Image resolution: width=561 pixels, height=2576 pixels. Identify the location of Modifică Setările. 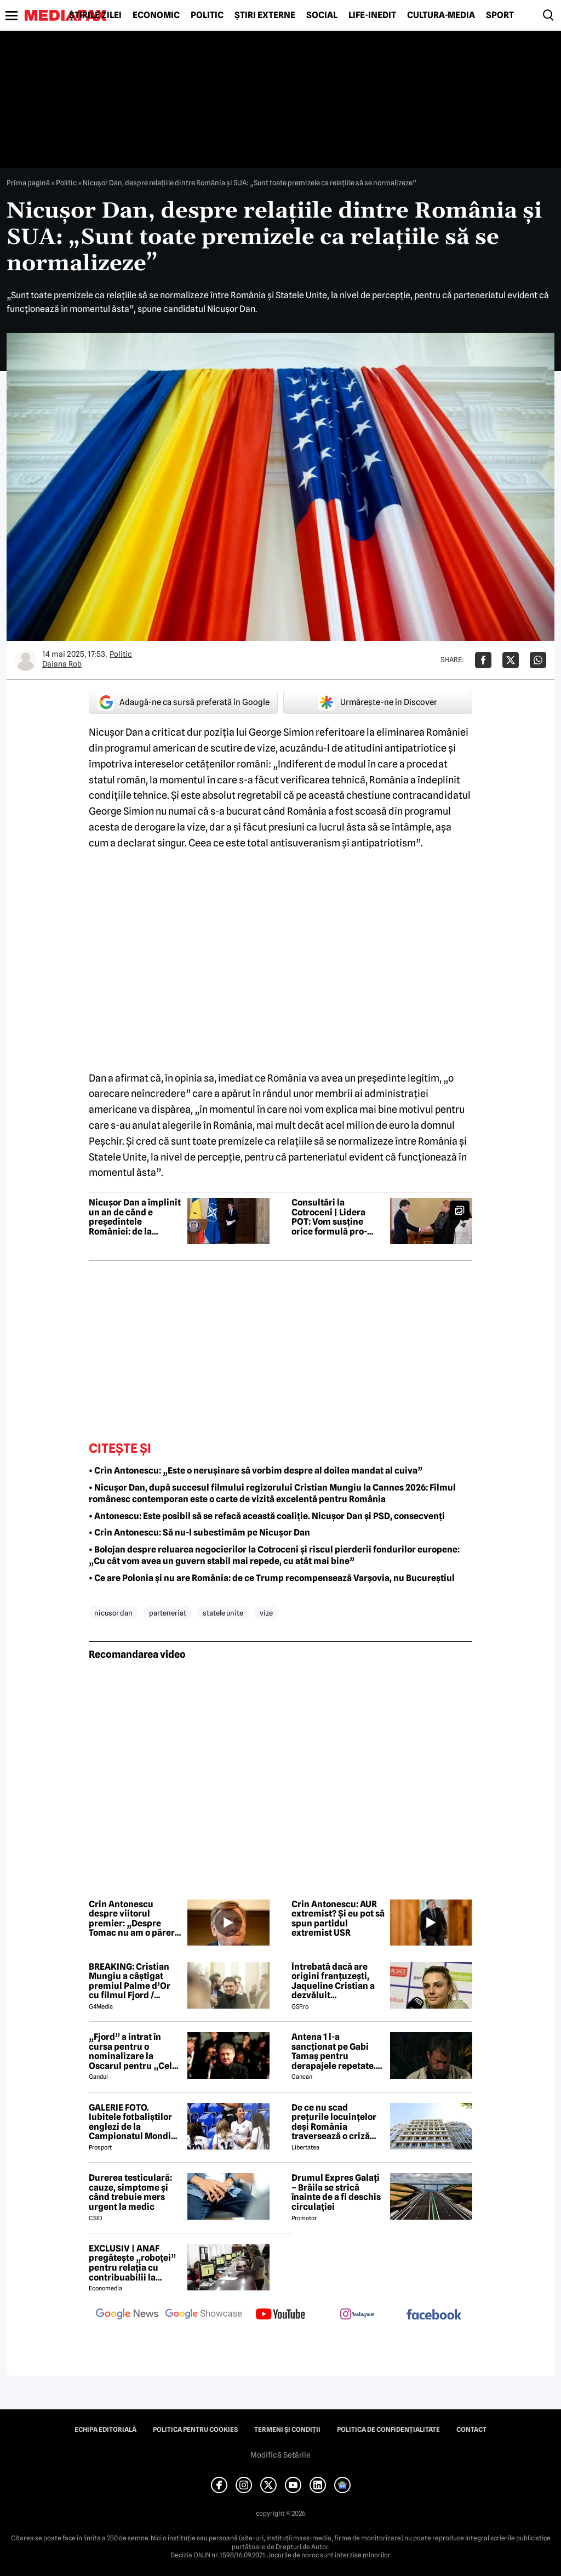
(280, 2454).